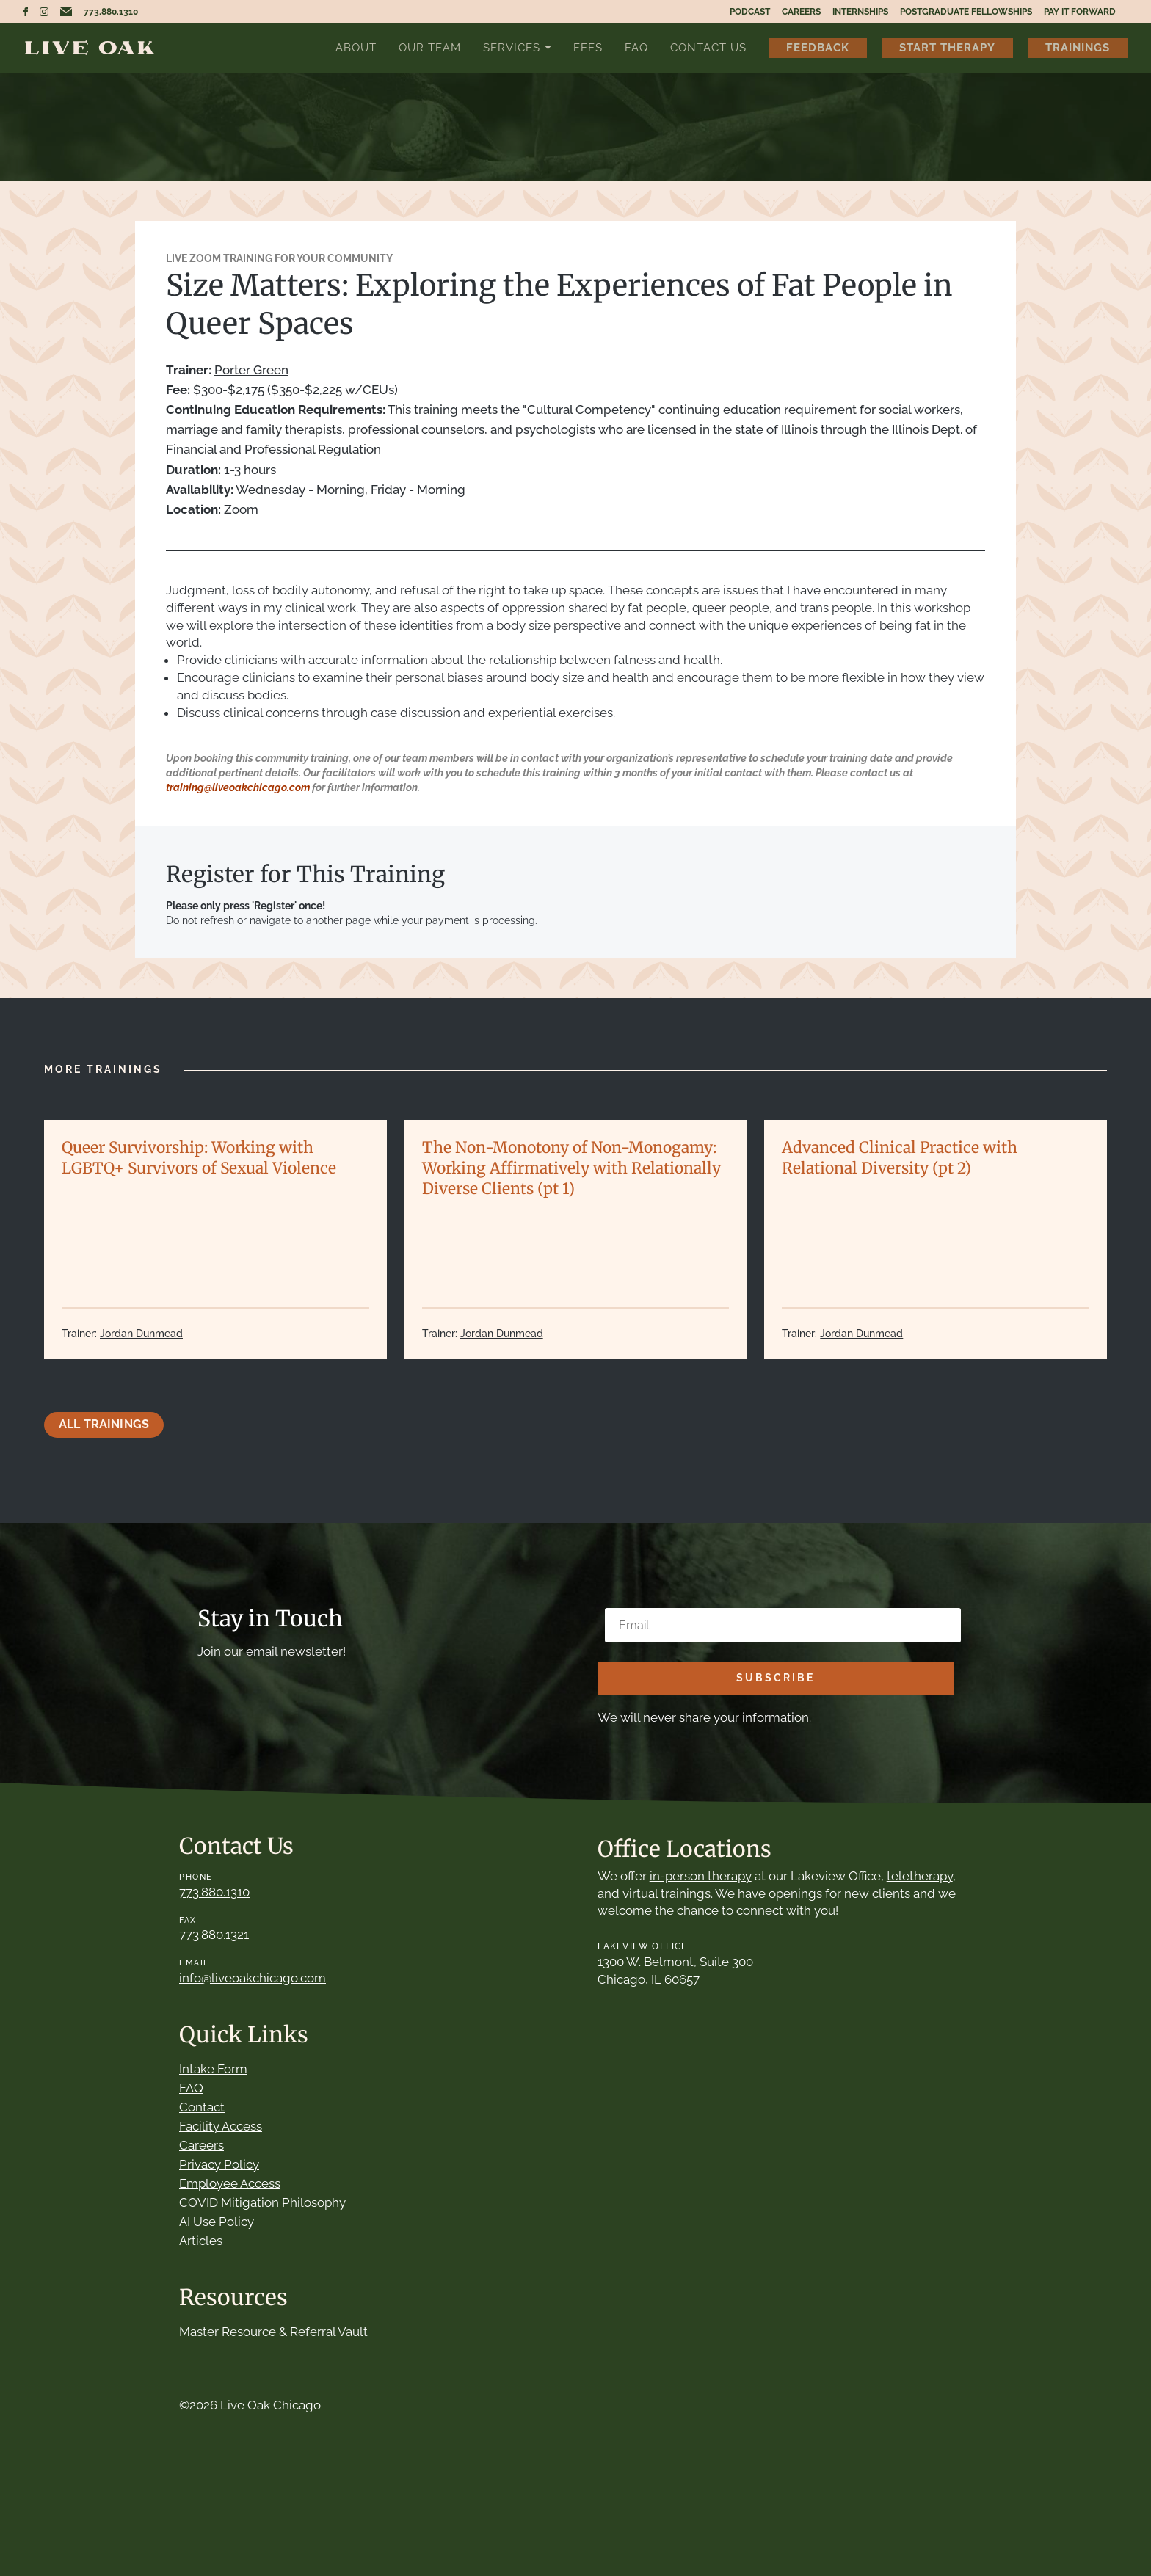 Image resolution: width=1151 pixels, height=2576 pixels. What do you see at coordinates (430, 47) in the screenshot?
I see `Our Team` at bounding box center [430, 47].